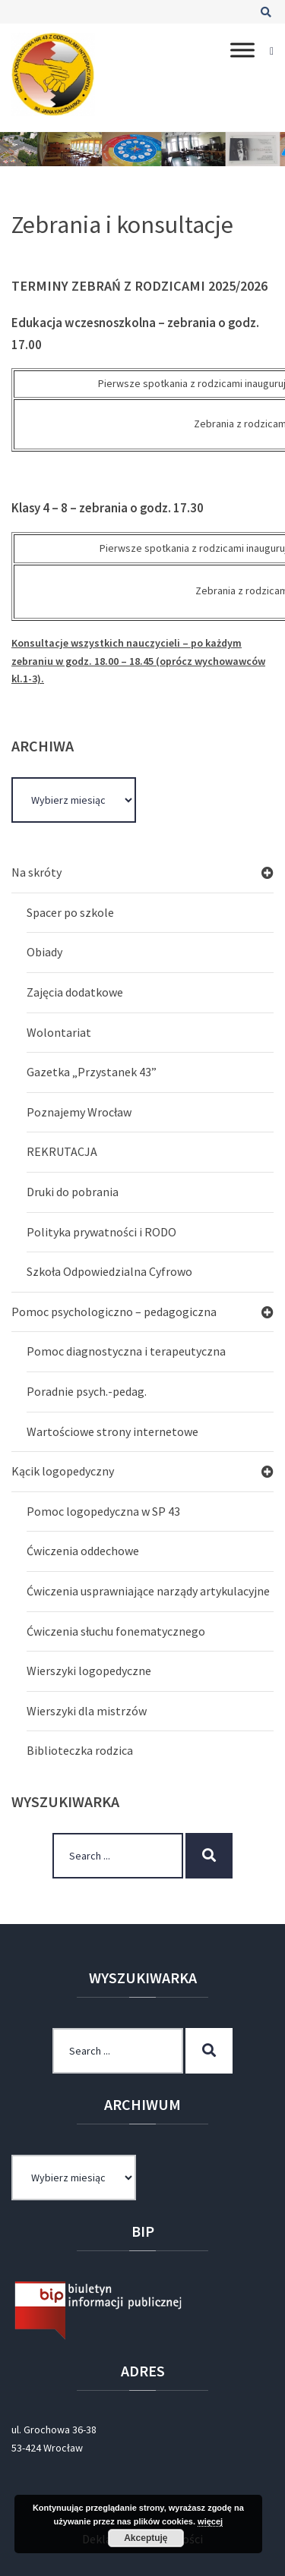 The width and height of the screenshot is (285, 2576). I want to click on Polityka prywatności i RODO, so click(101, 1231).